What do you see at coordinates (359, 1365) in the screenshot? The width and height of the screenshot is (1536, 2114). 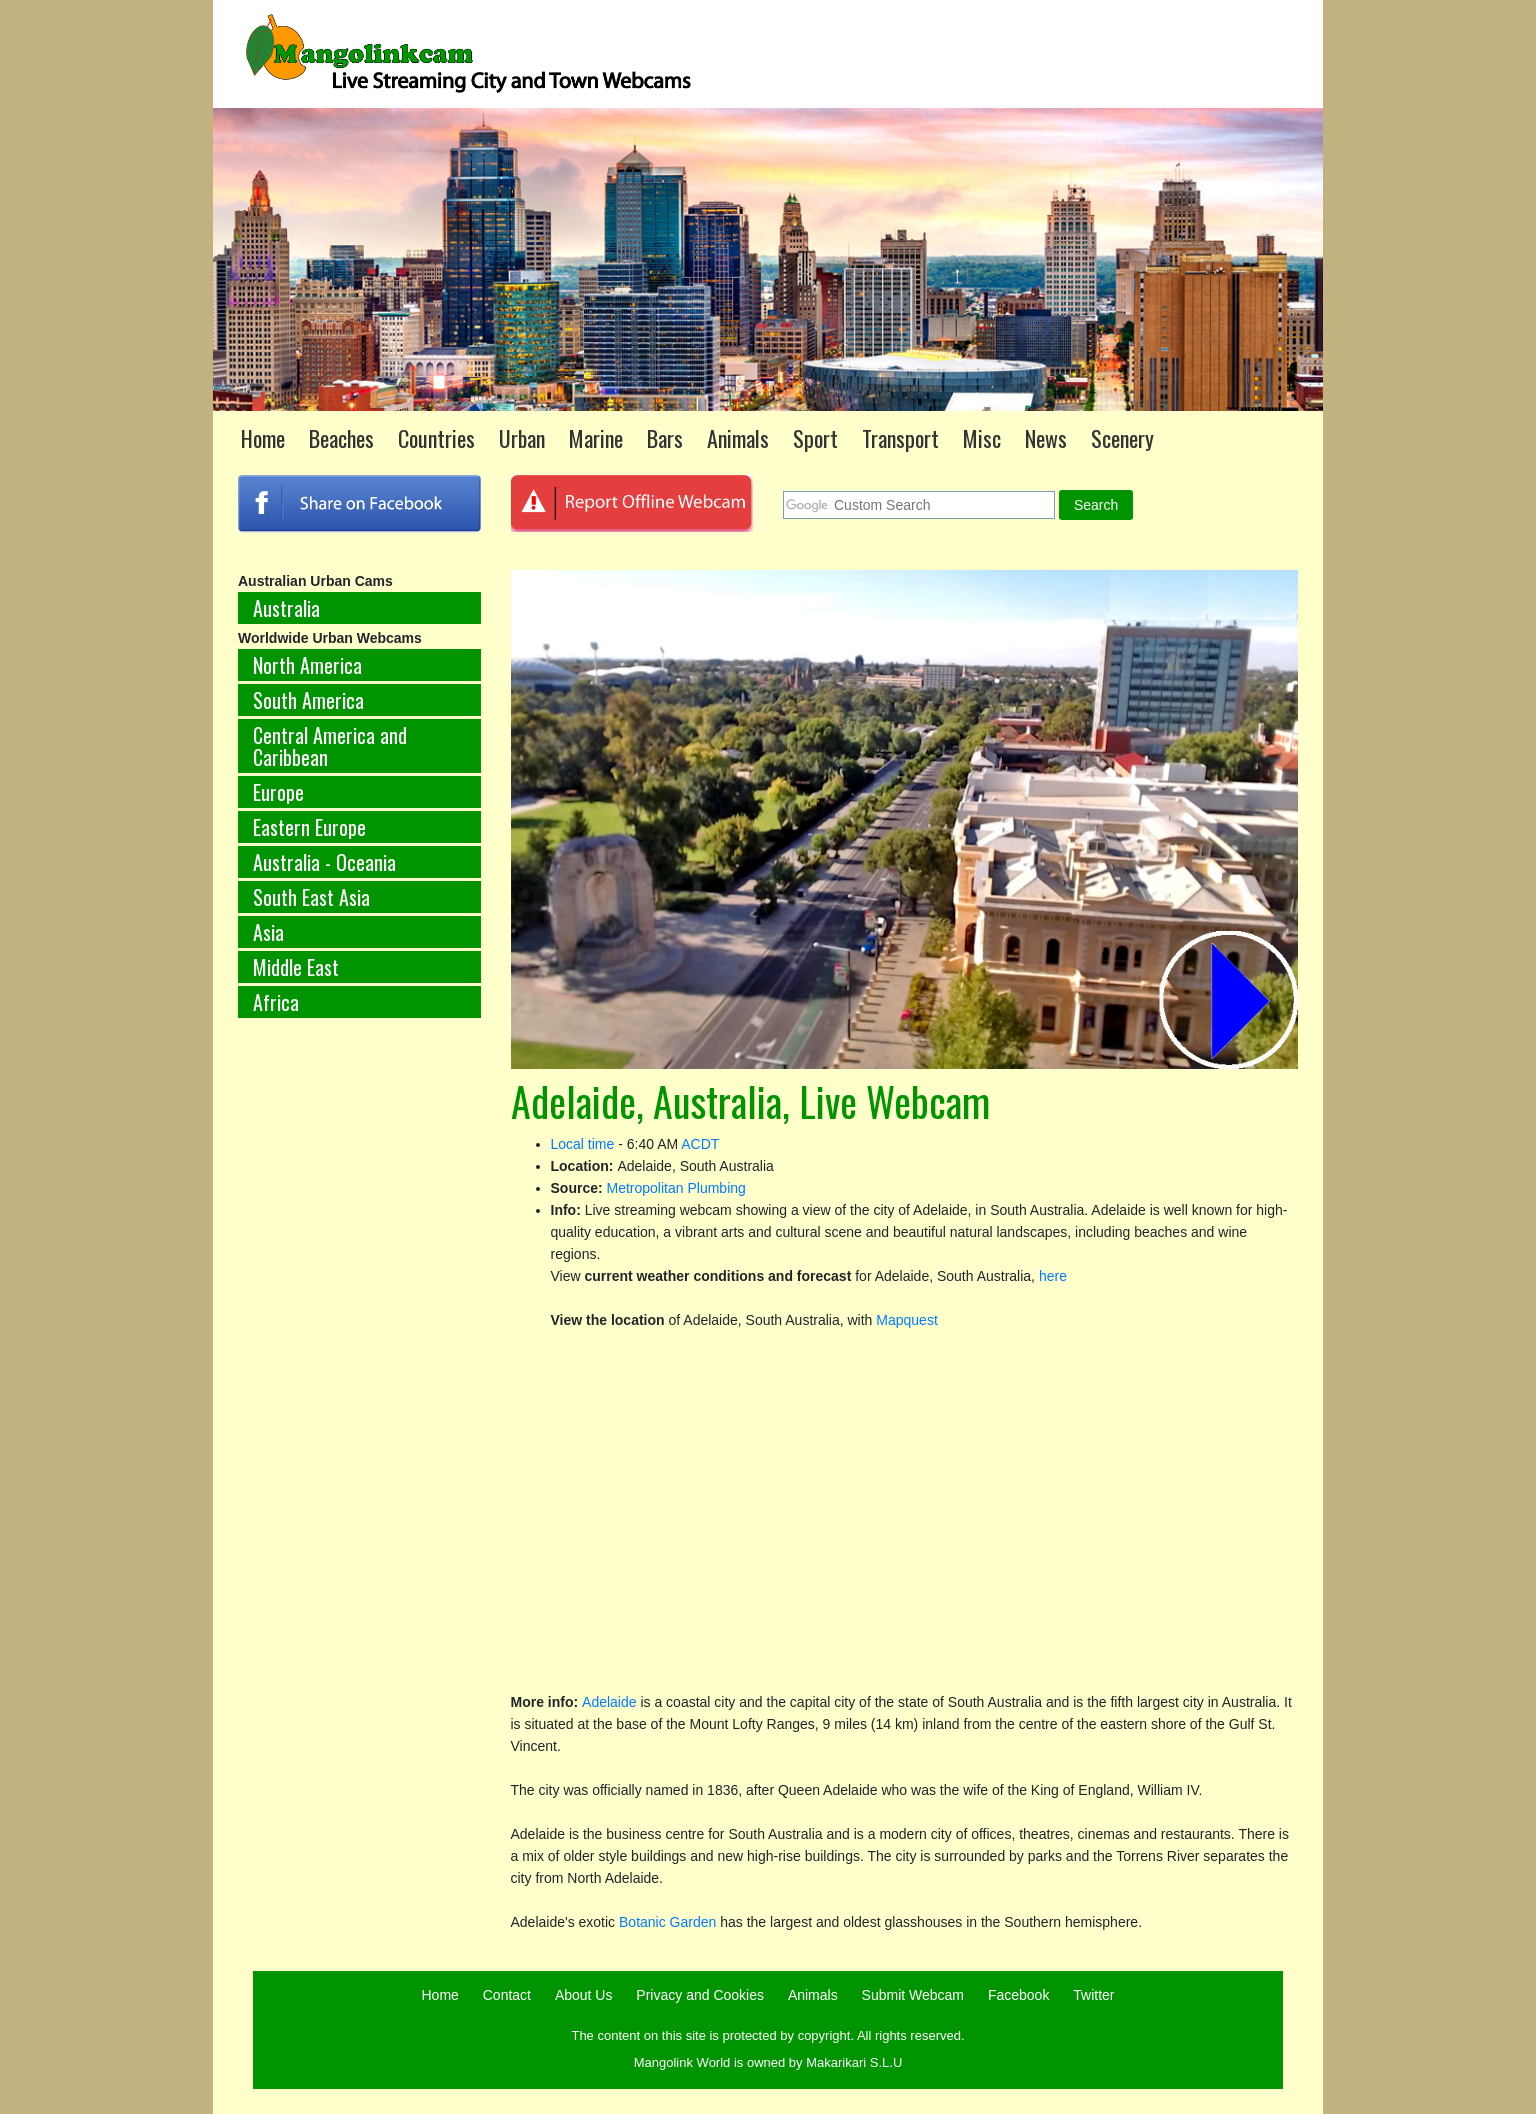 I see `[Advertisement]` at bounding box center [359, 1365].